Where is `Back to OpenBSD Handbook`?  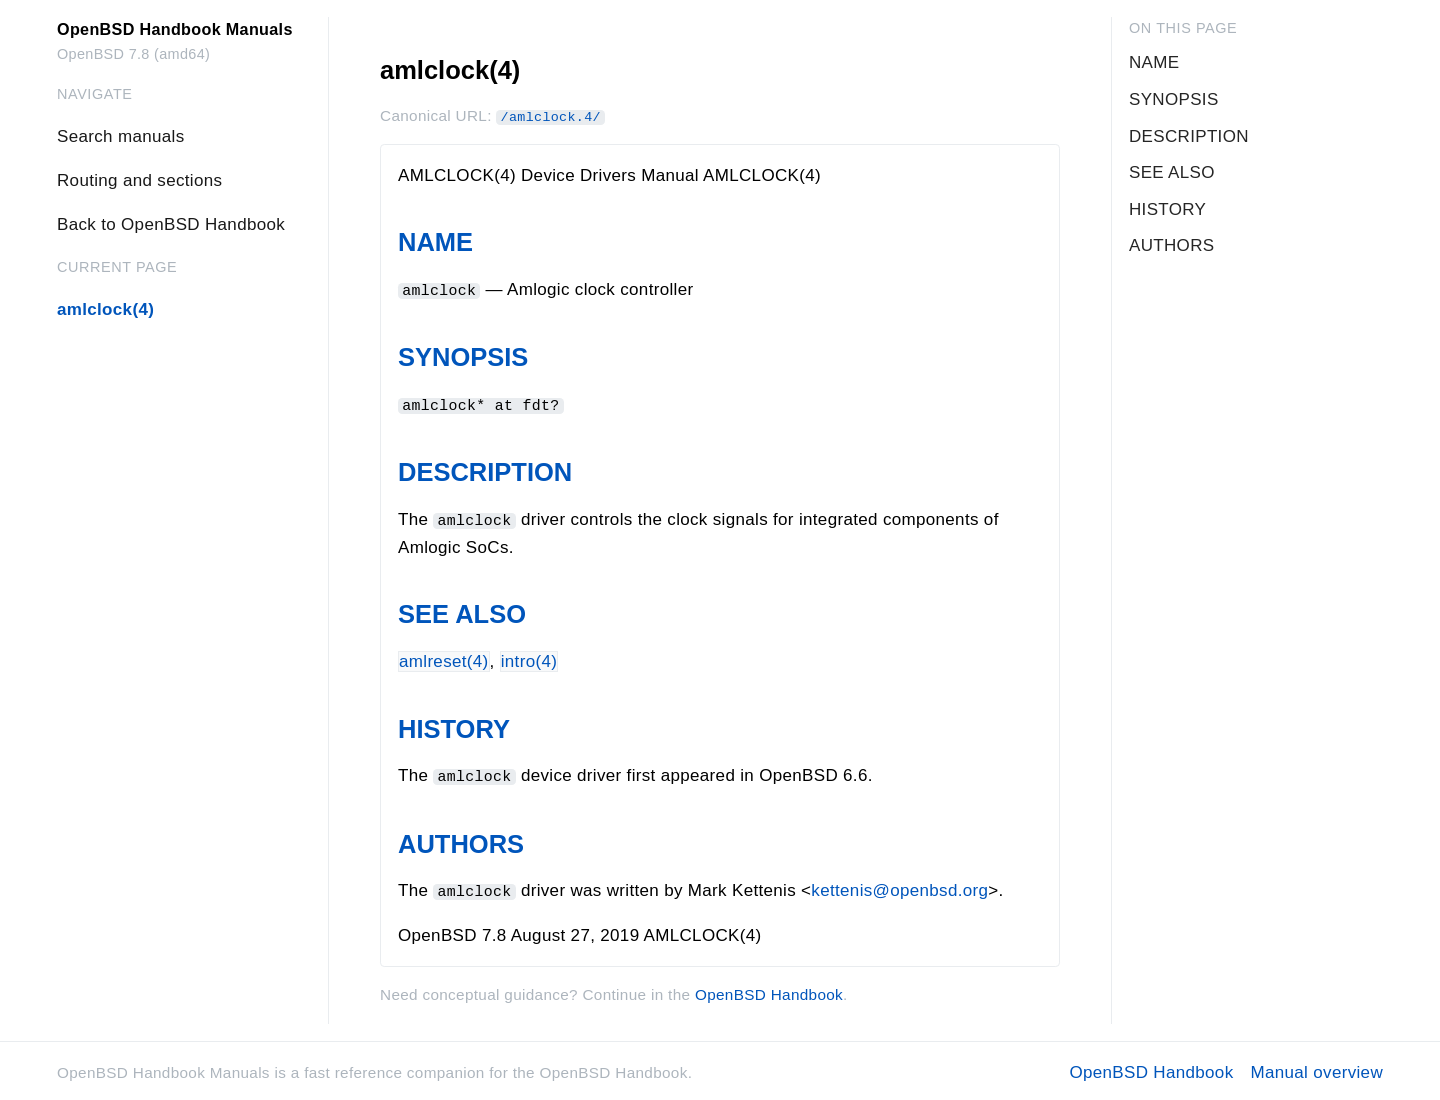 Back to OpenBSD Handbook is located at coordinates (171, 224).